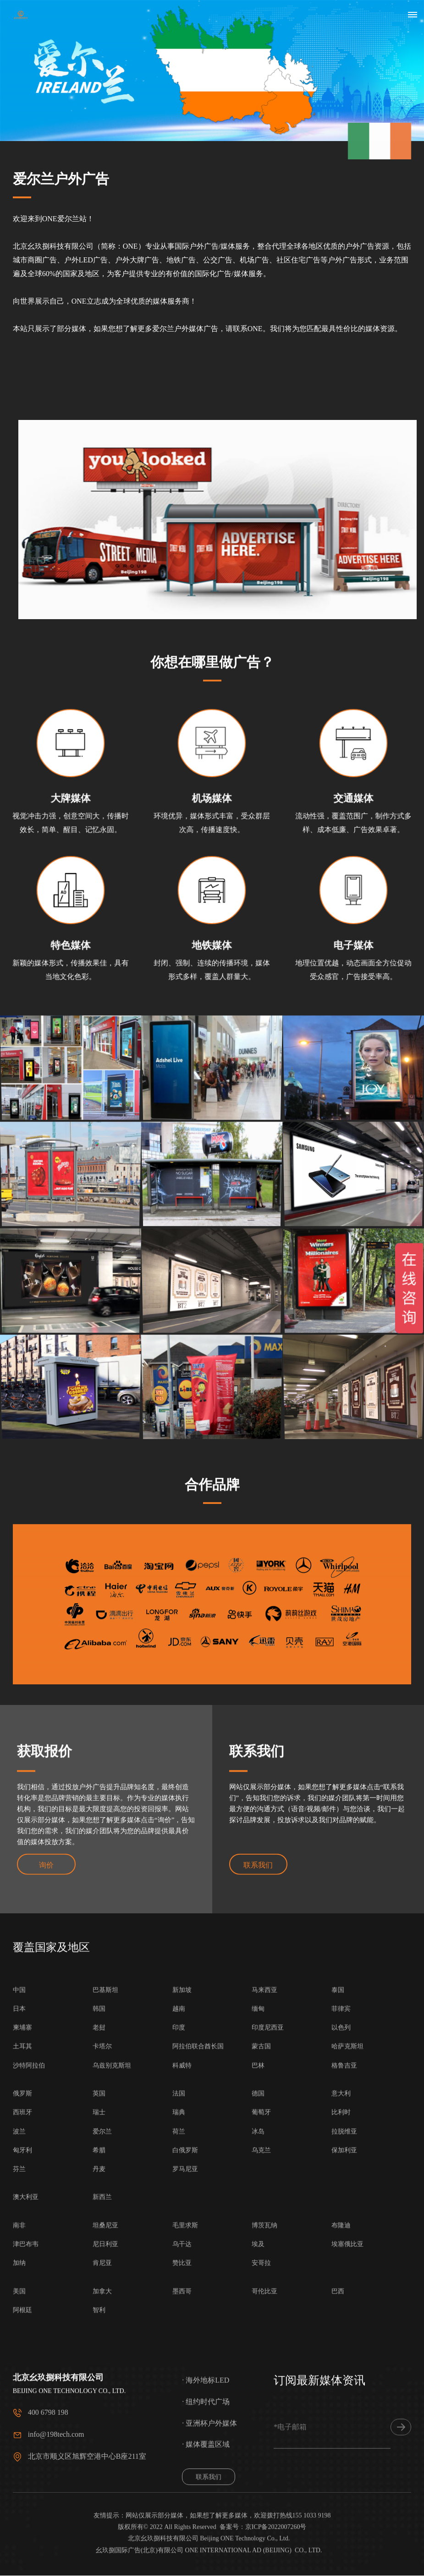 This screenshot has width=424, height=2576. Describe the element at coordinates (337, 2349) in the screenshot. I see `泰国` at that location.